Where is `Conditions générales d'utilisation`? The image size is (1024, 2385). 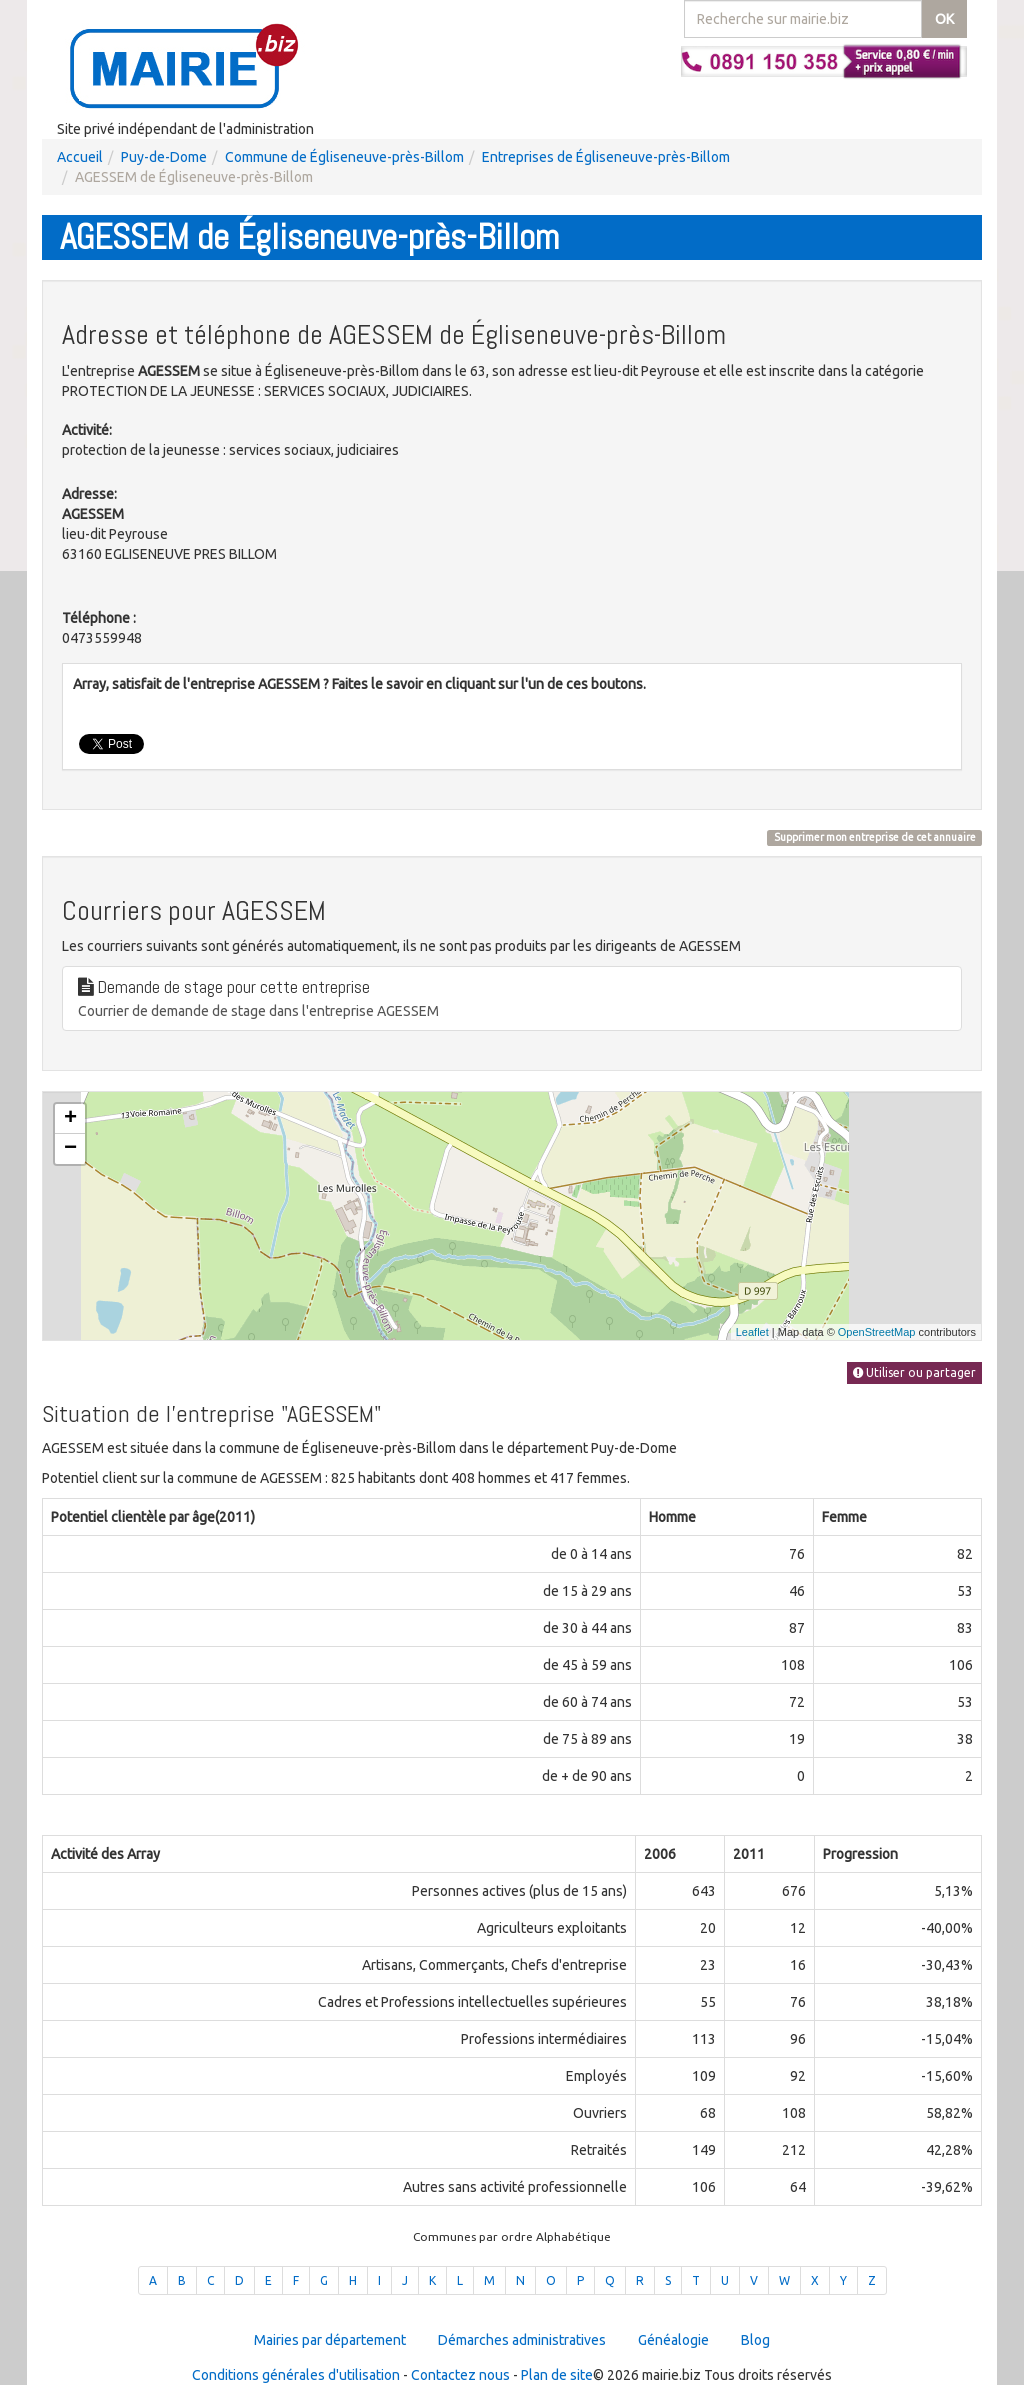
Conditions générales d'utilisation is located at coordinates (296, 2375).